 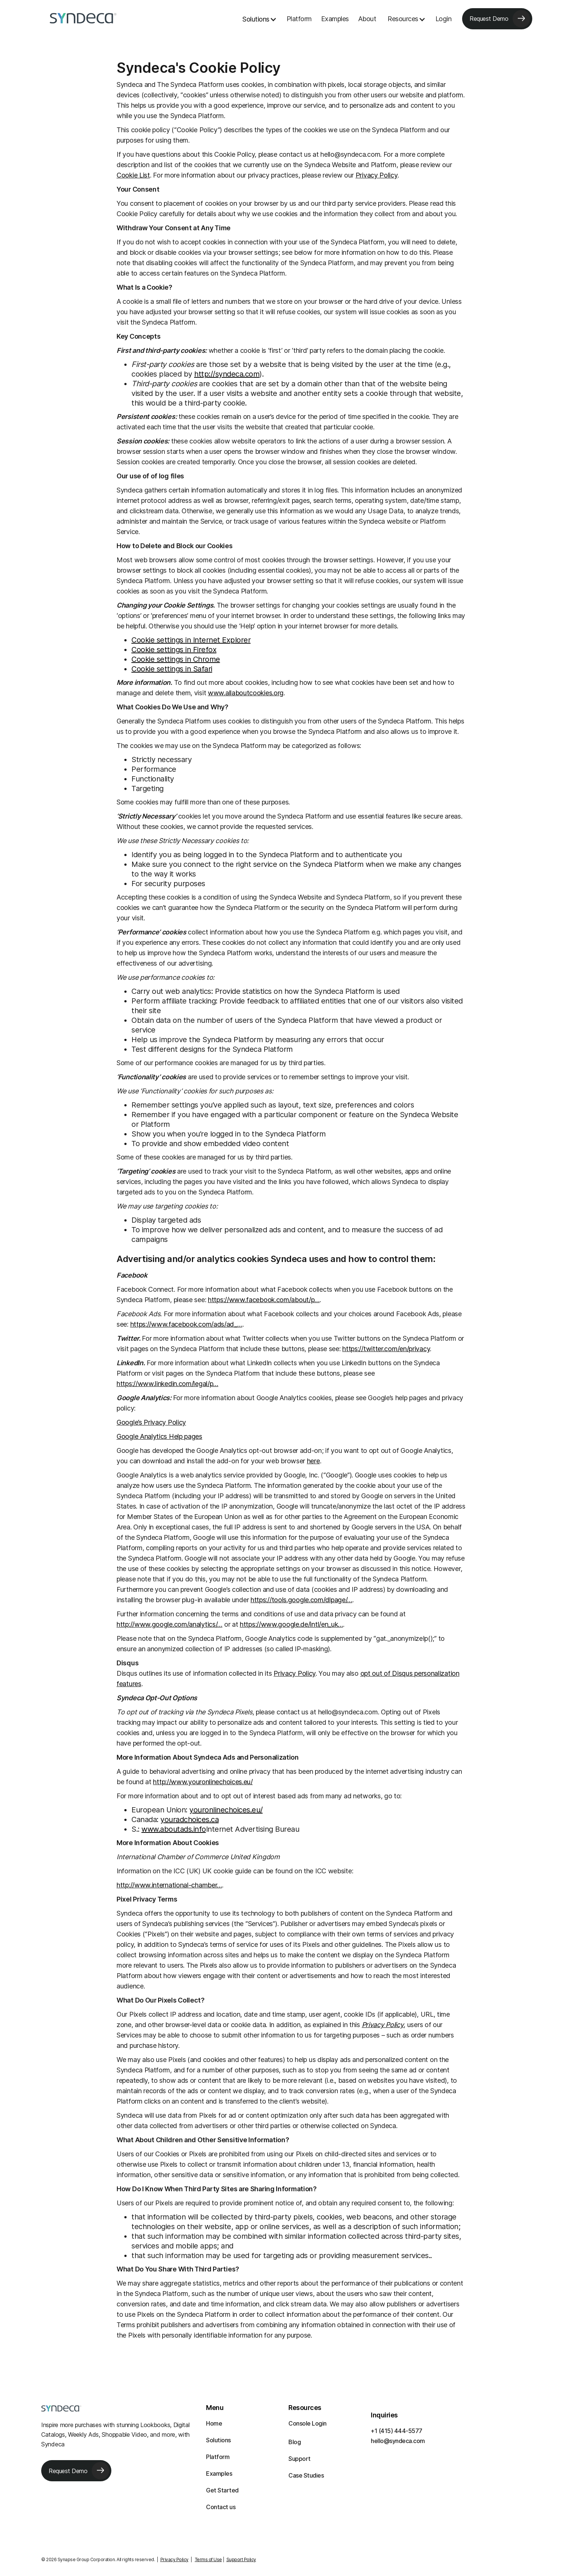 What do you see at coordinates (173, 1829) in the screenshot?
I see `www.aboutads.info` at bounding box center [173, 1829].